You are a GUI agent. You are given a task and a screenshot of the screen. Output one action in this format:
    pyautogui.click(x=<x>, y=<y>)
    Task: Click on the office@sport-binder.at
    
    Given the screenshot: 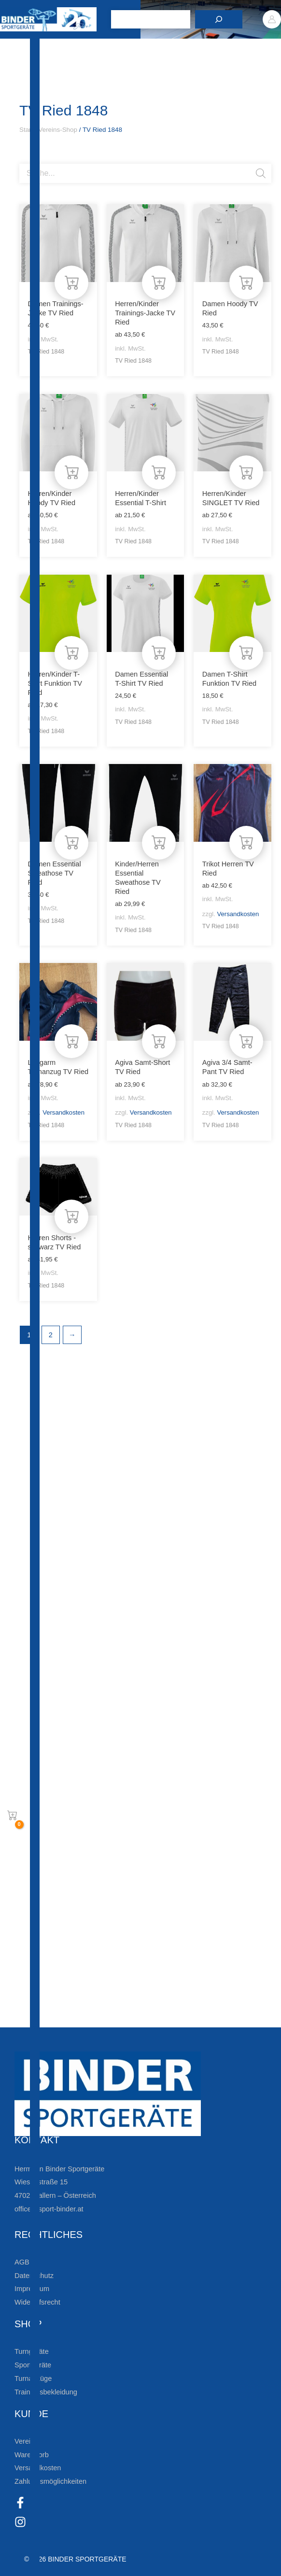 What is the action you would take?
    pyautogui.click(x=49, y=2209)
    